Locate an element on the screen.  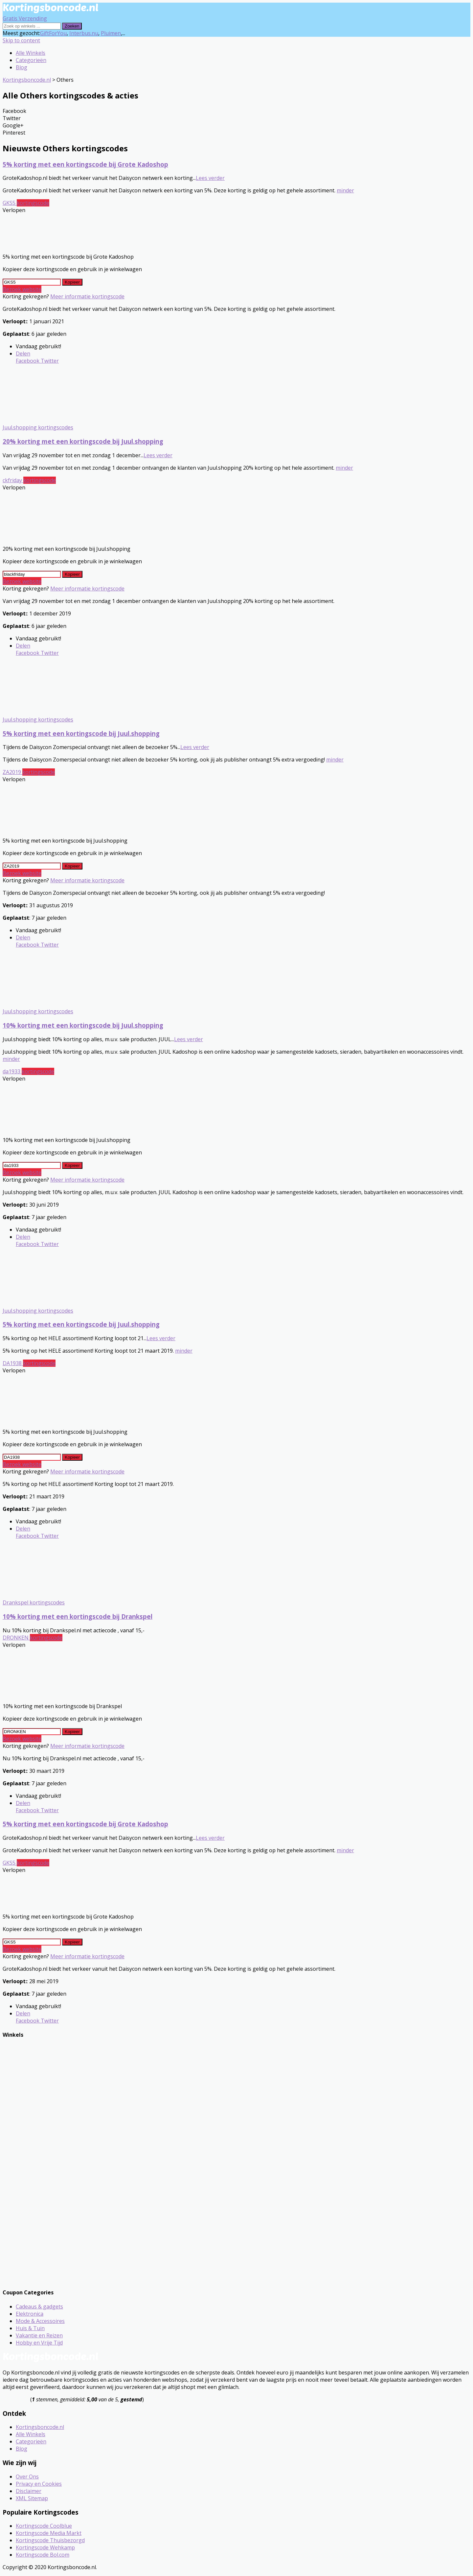
Disclaimer is located at coordinates (28, 2491).